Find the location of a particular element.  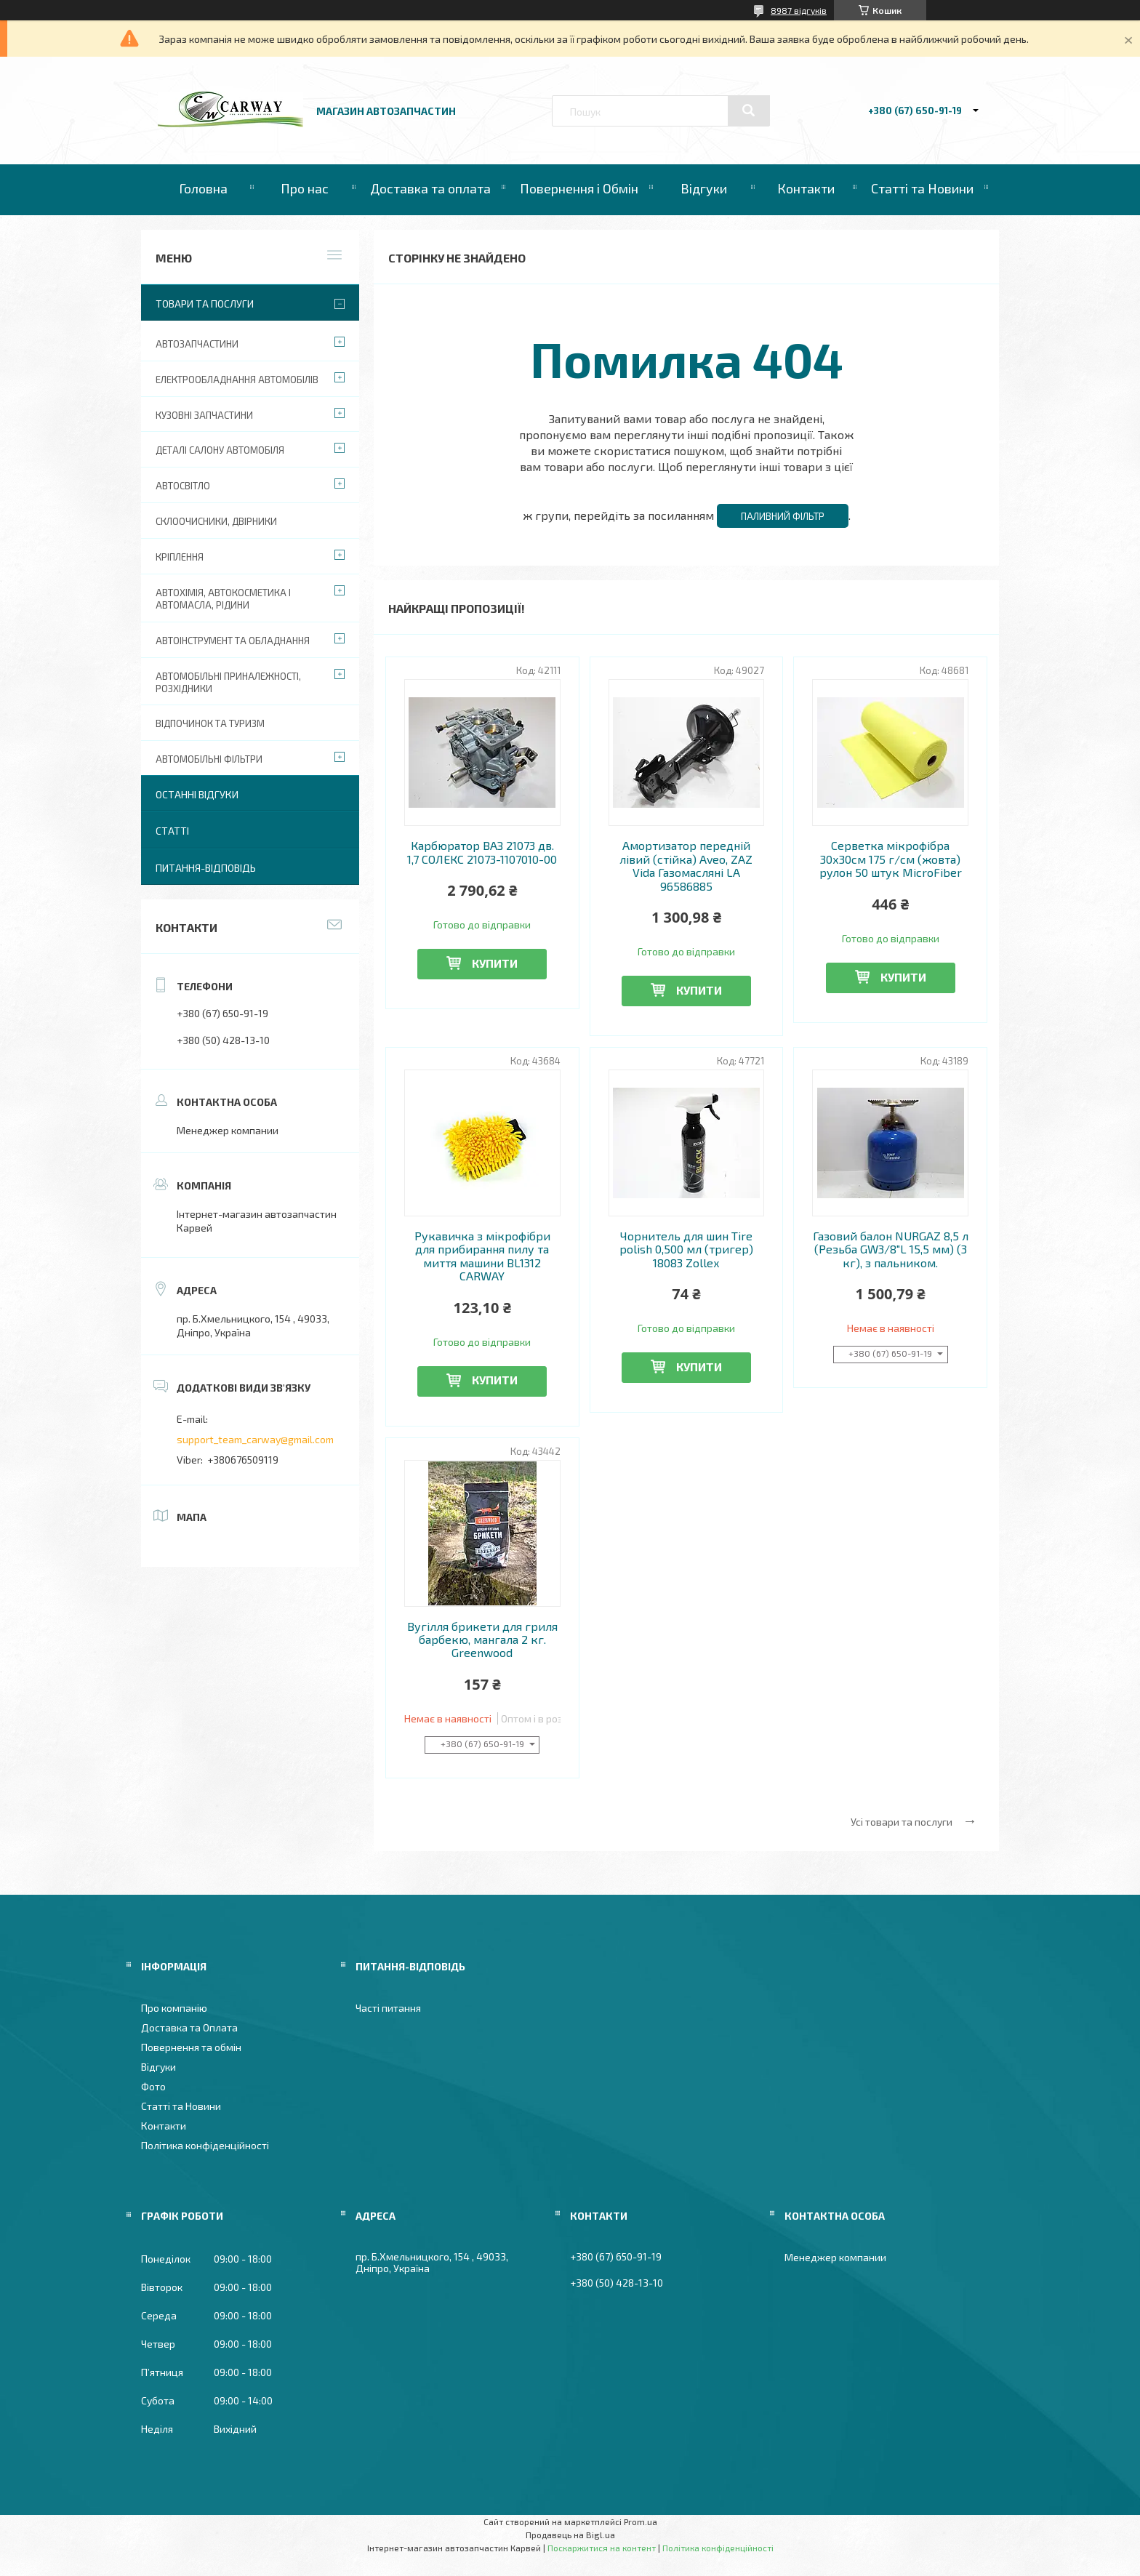

Про нас is located at coordinates (305, 188).